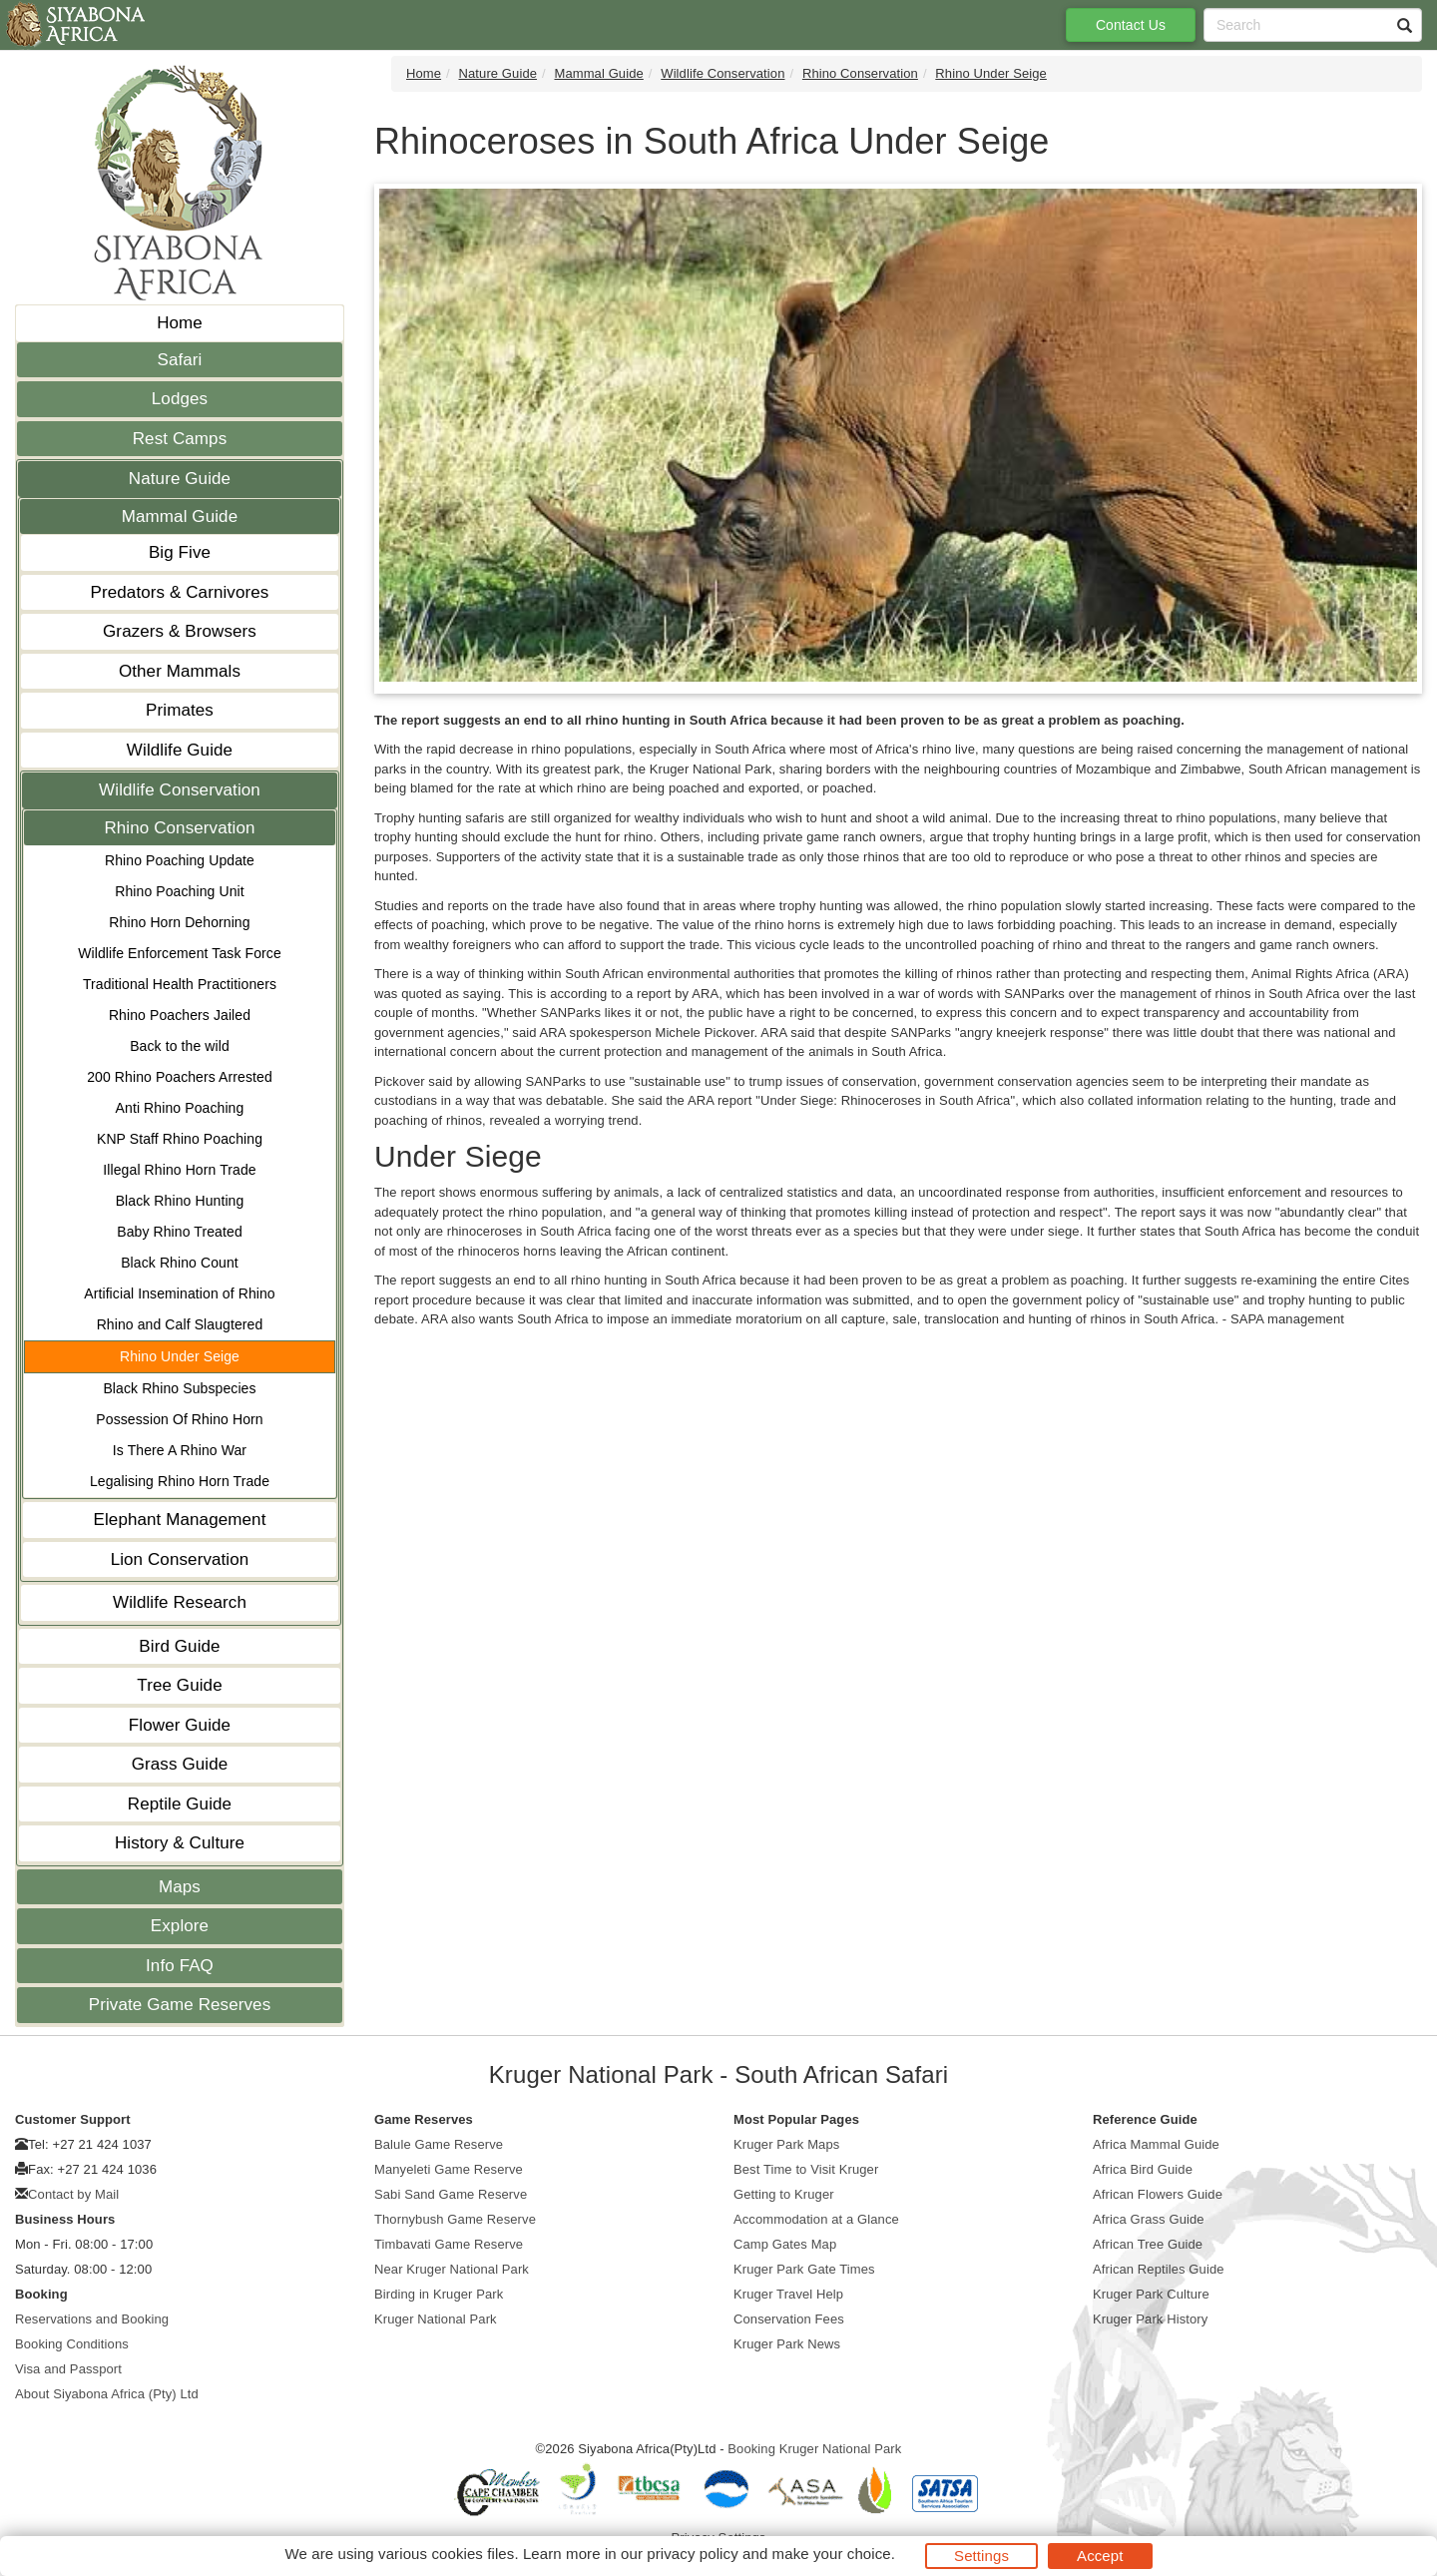 Image resolution: width=1437 pixels, height=2576 pixels. What do you see at coordinates (814, 2448) in the screenshot?
I see `Booking Kruger National Park` at bounding box center [814, 2448].